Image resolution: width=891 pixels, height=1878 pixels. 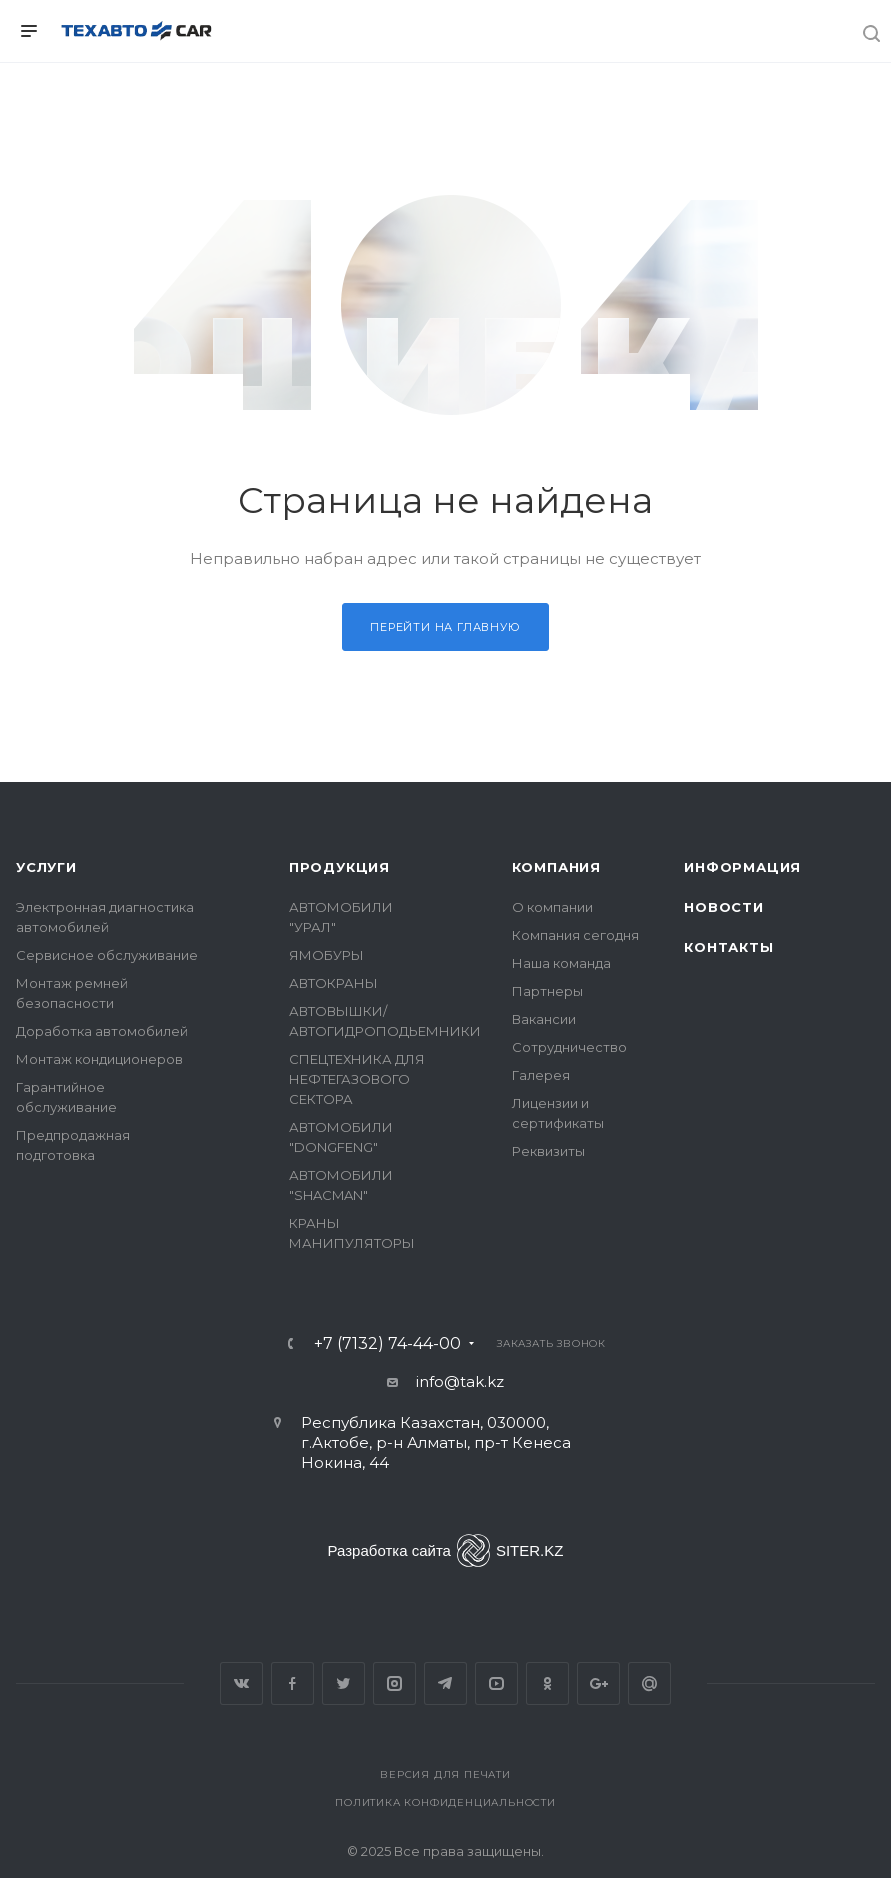 I want to click on Монтаж кондиционеров, so click(x=99, y=1059).